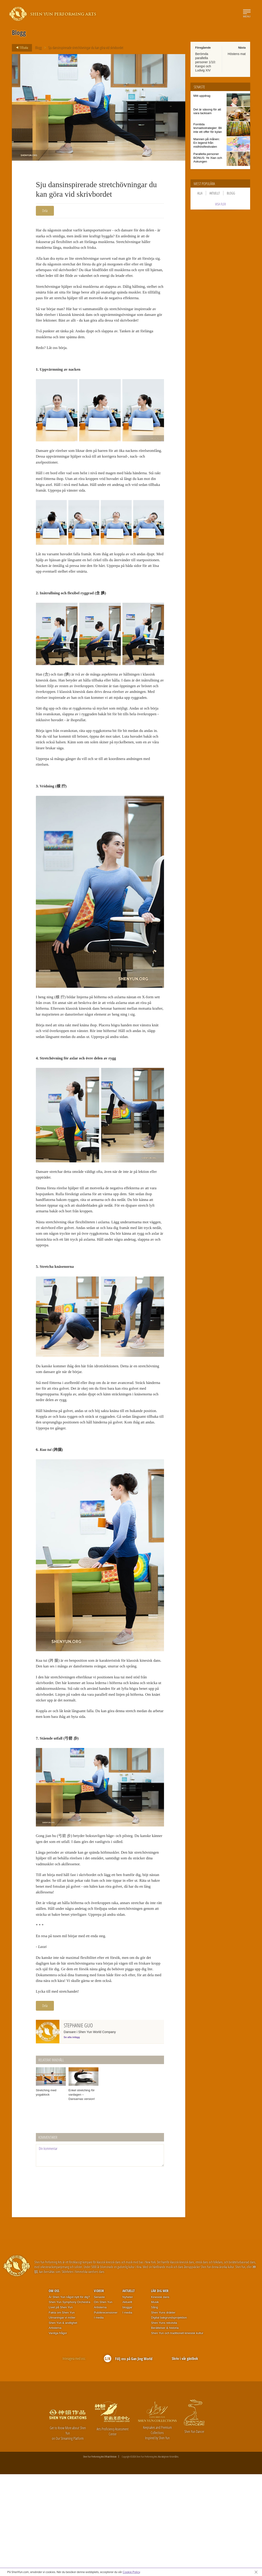  What do you see at coordinates (165, 2429) in the screenshot?
I see `Berättelser & historia` at bounding box center [165, 2429].